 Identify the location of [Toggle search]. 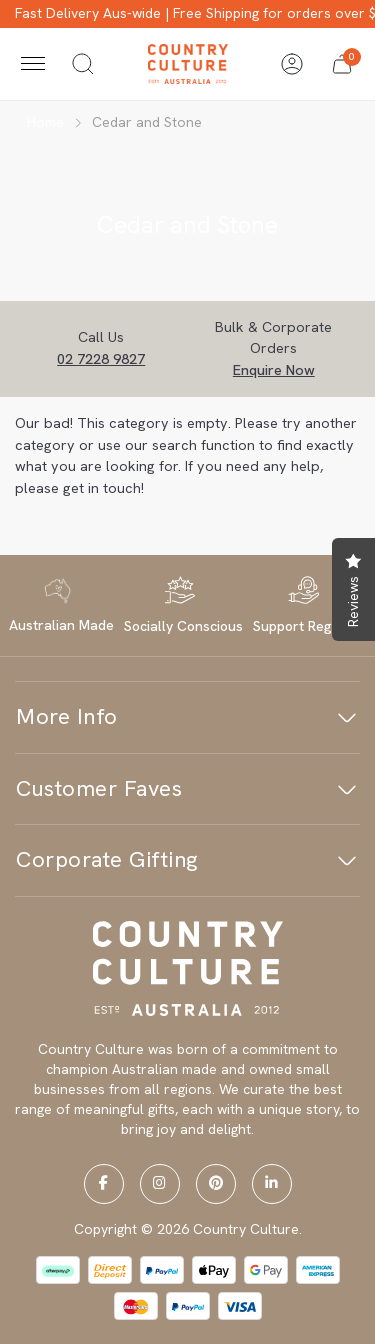
(83, 64).